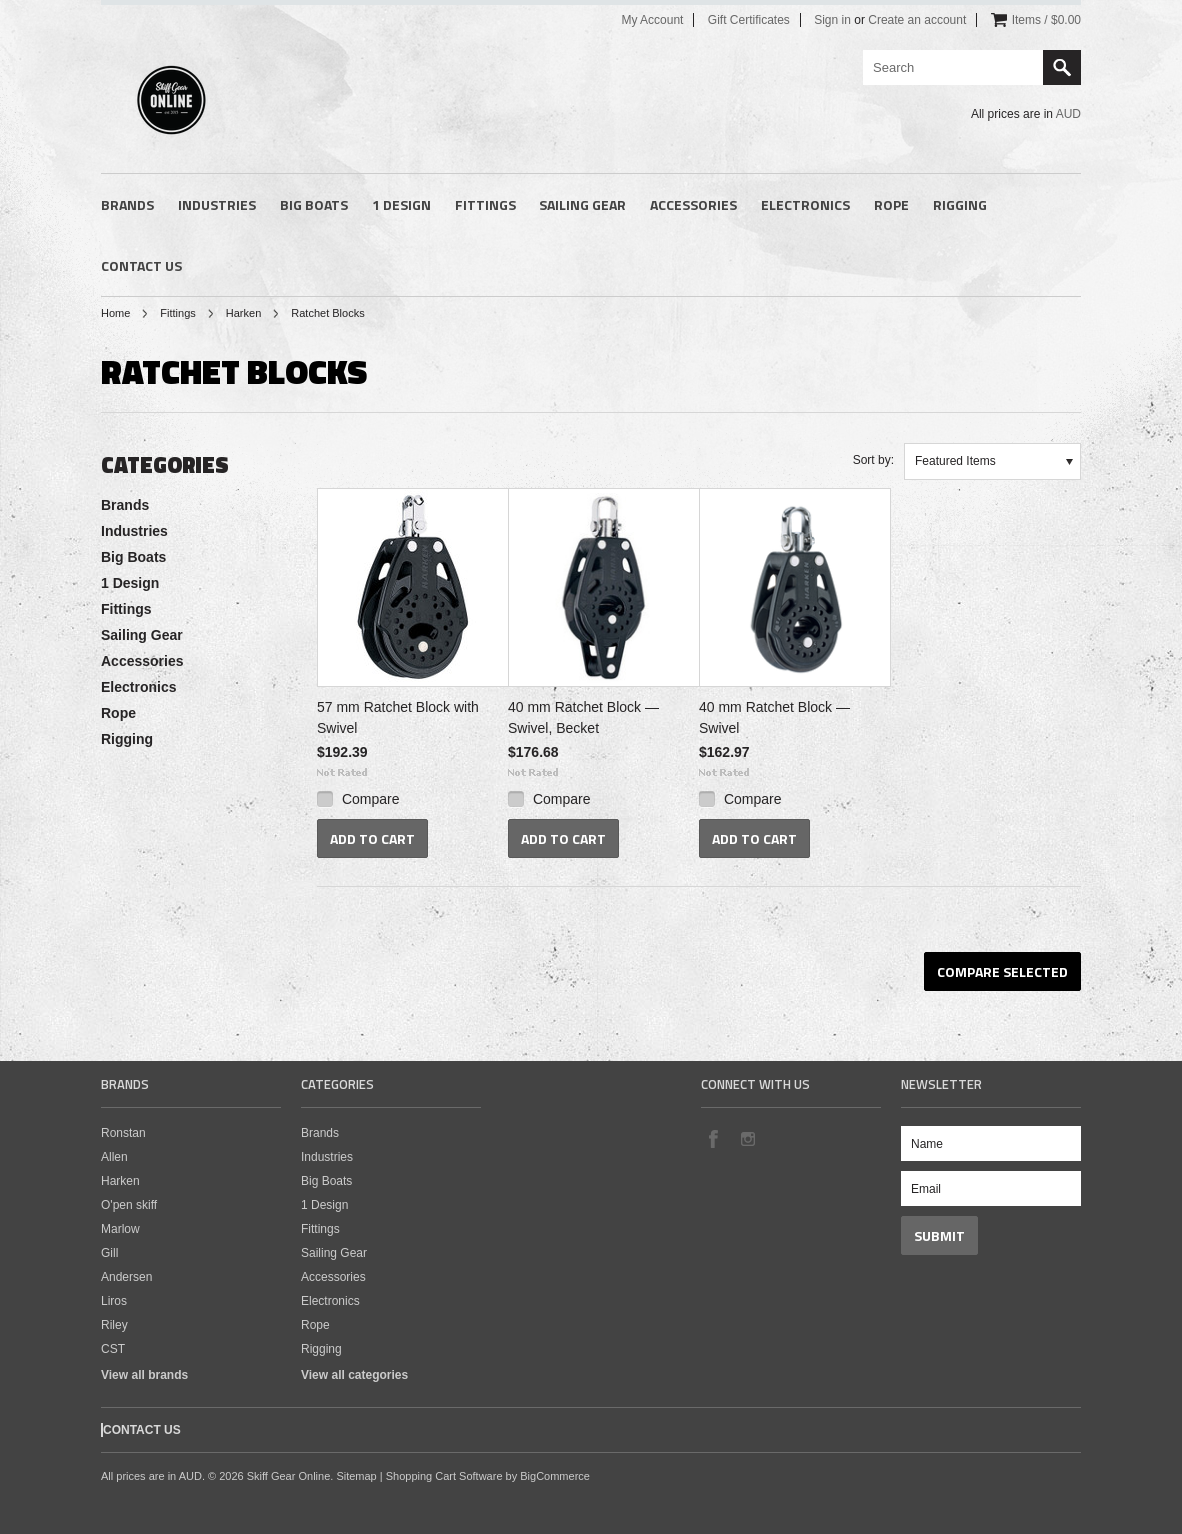  What do you see at coordinates (693, 204) in the screenshot?
I see `Accessories` at bounding box center [693, 204].